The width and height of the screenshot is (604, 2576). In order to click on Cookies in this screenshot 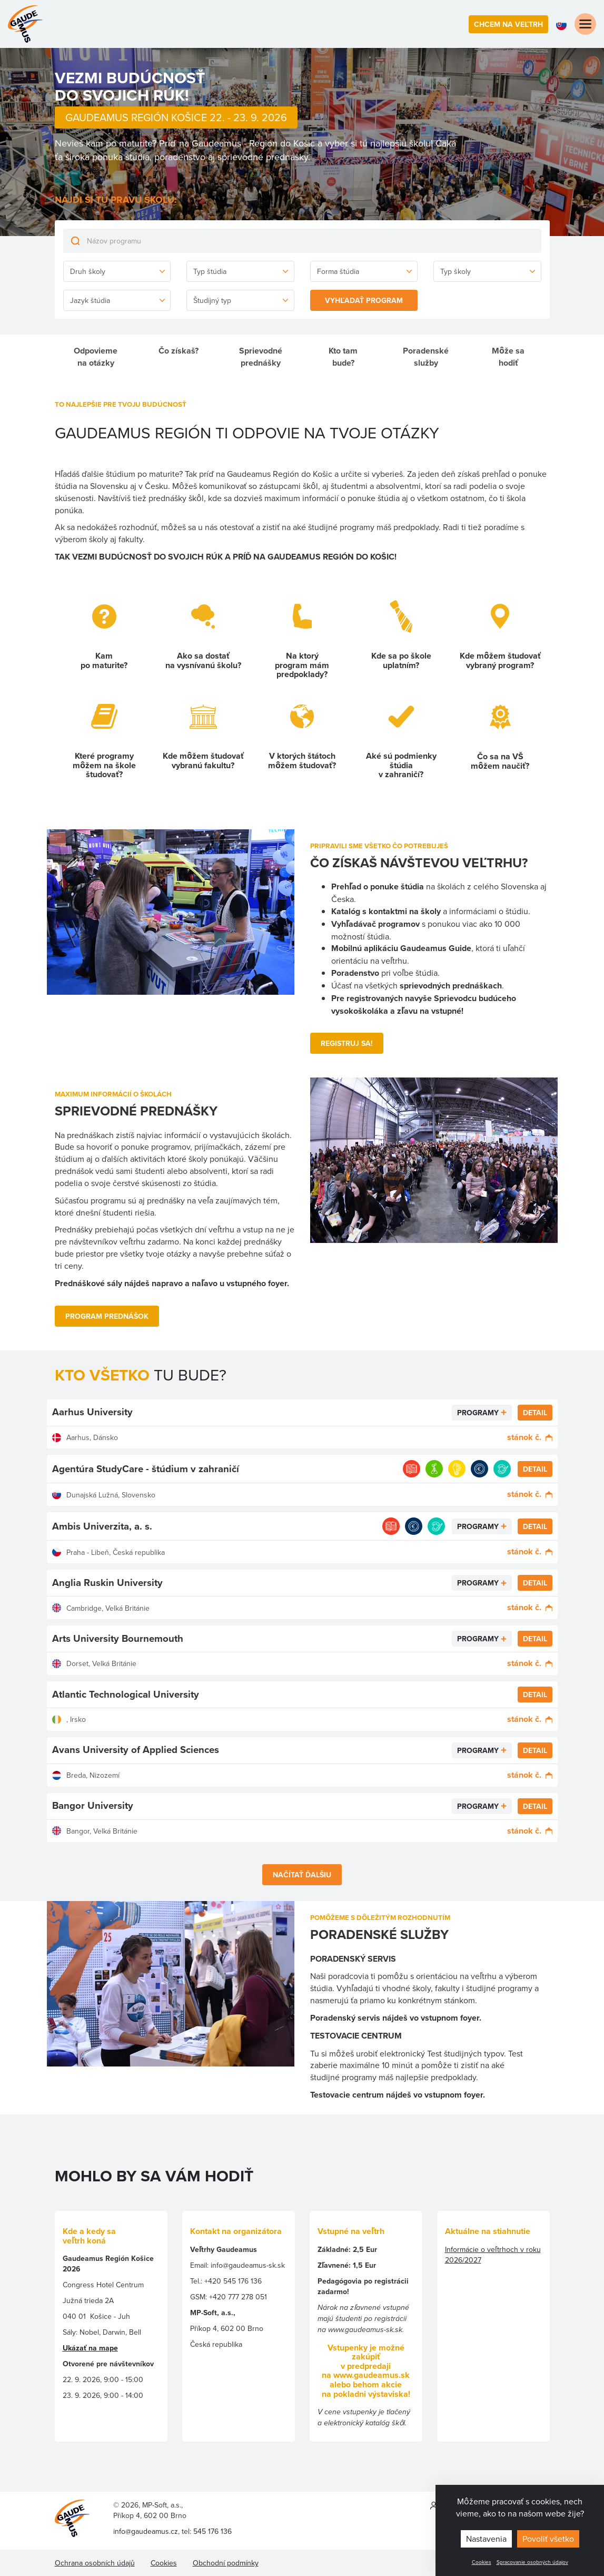, I will do `click(481, 2561)`.